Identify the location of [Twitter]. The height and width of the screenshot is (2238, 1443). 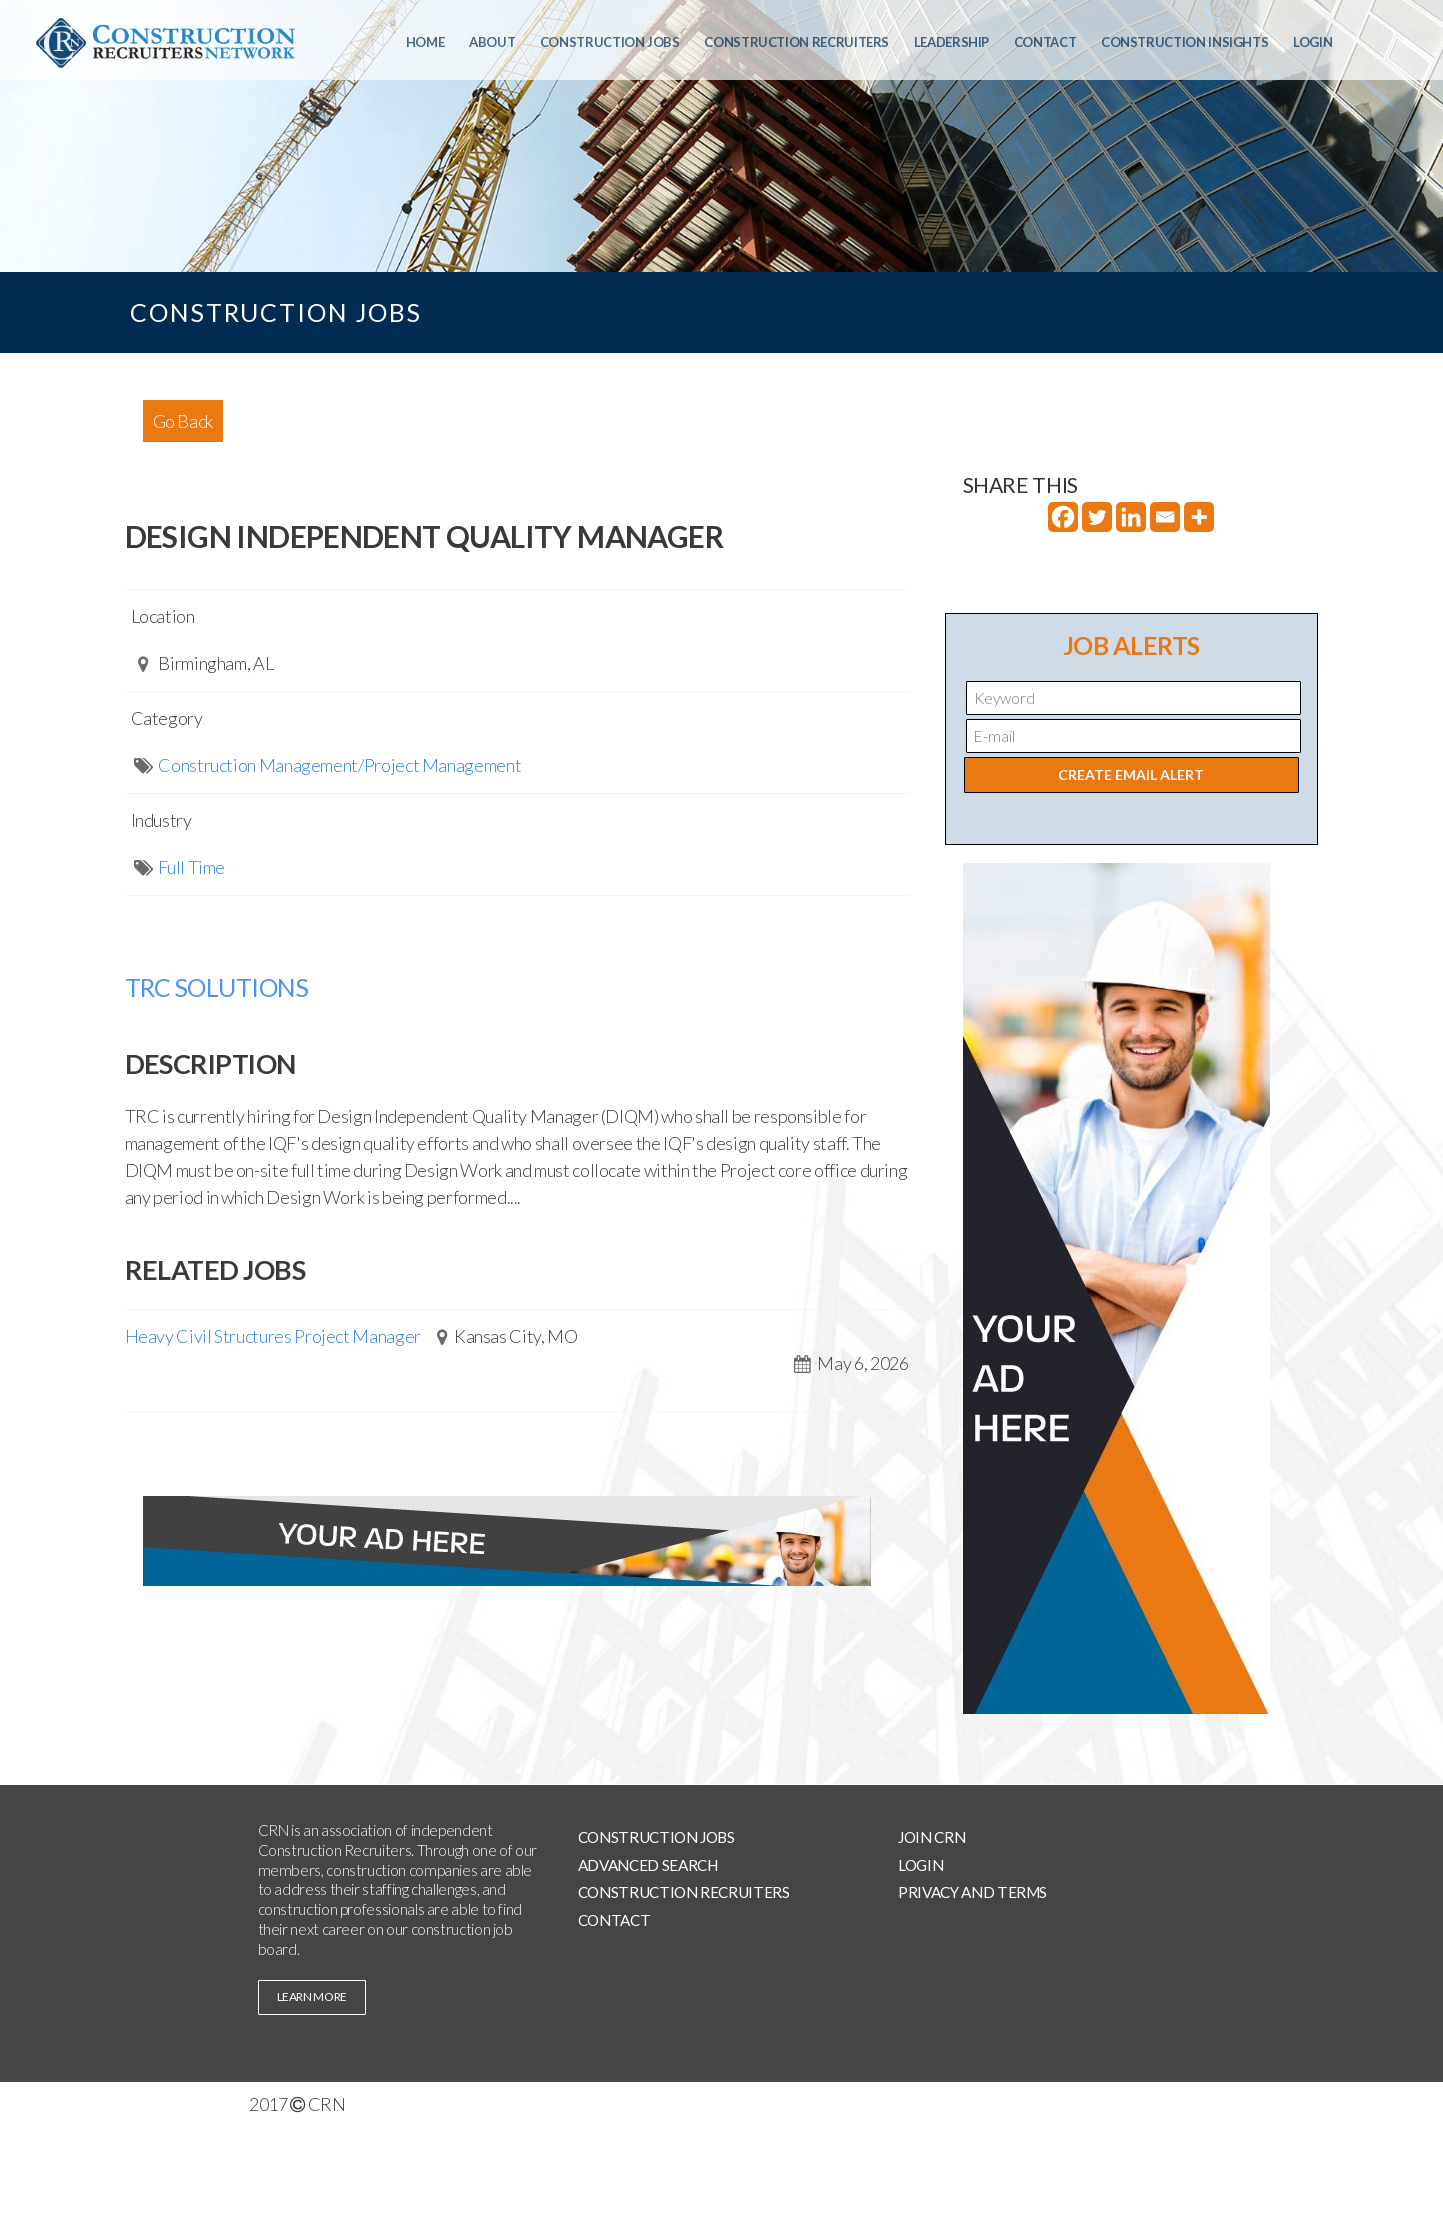
(1097, 517).